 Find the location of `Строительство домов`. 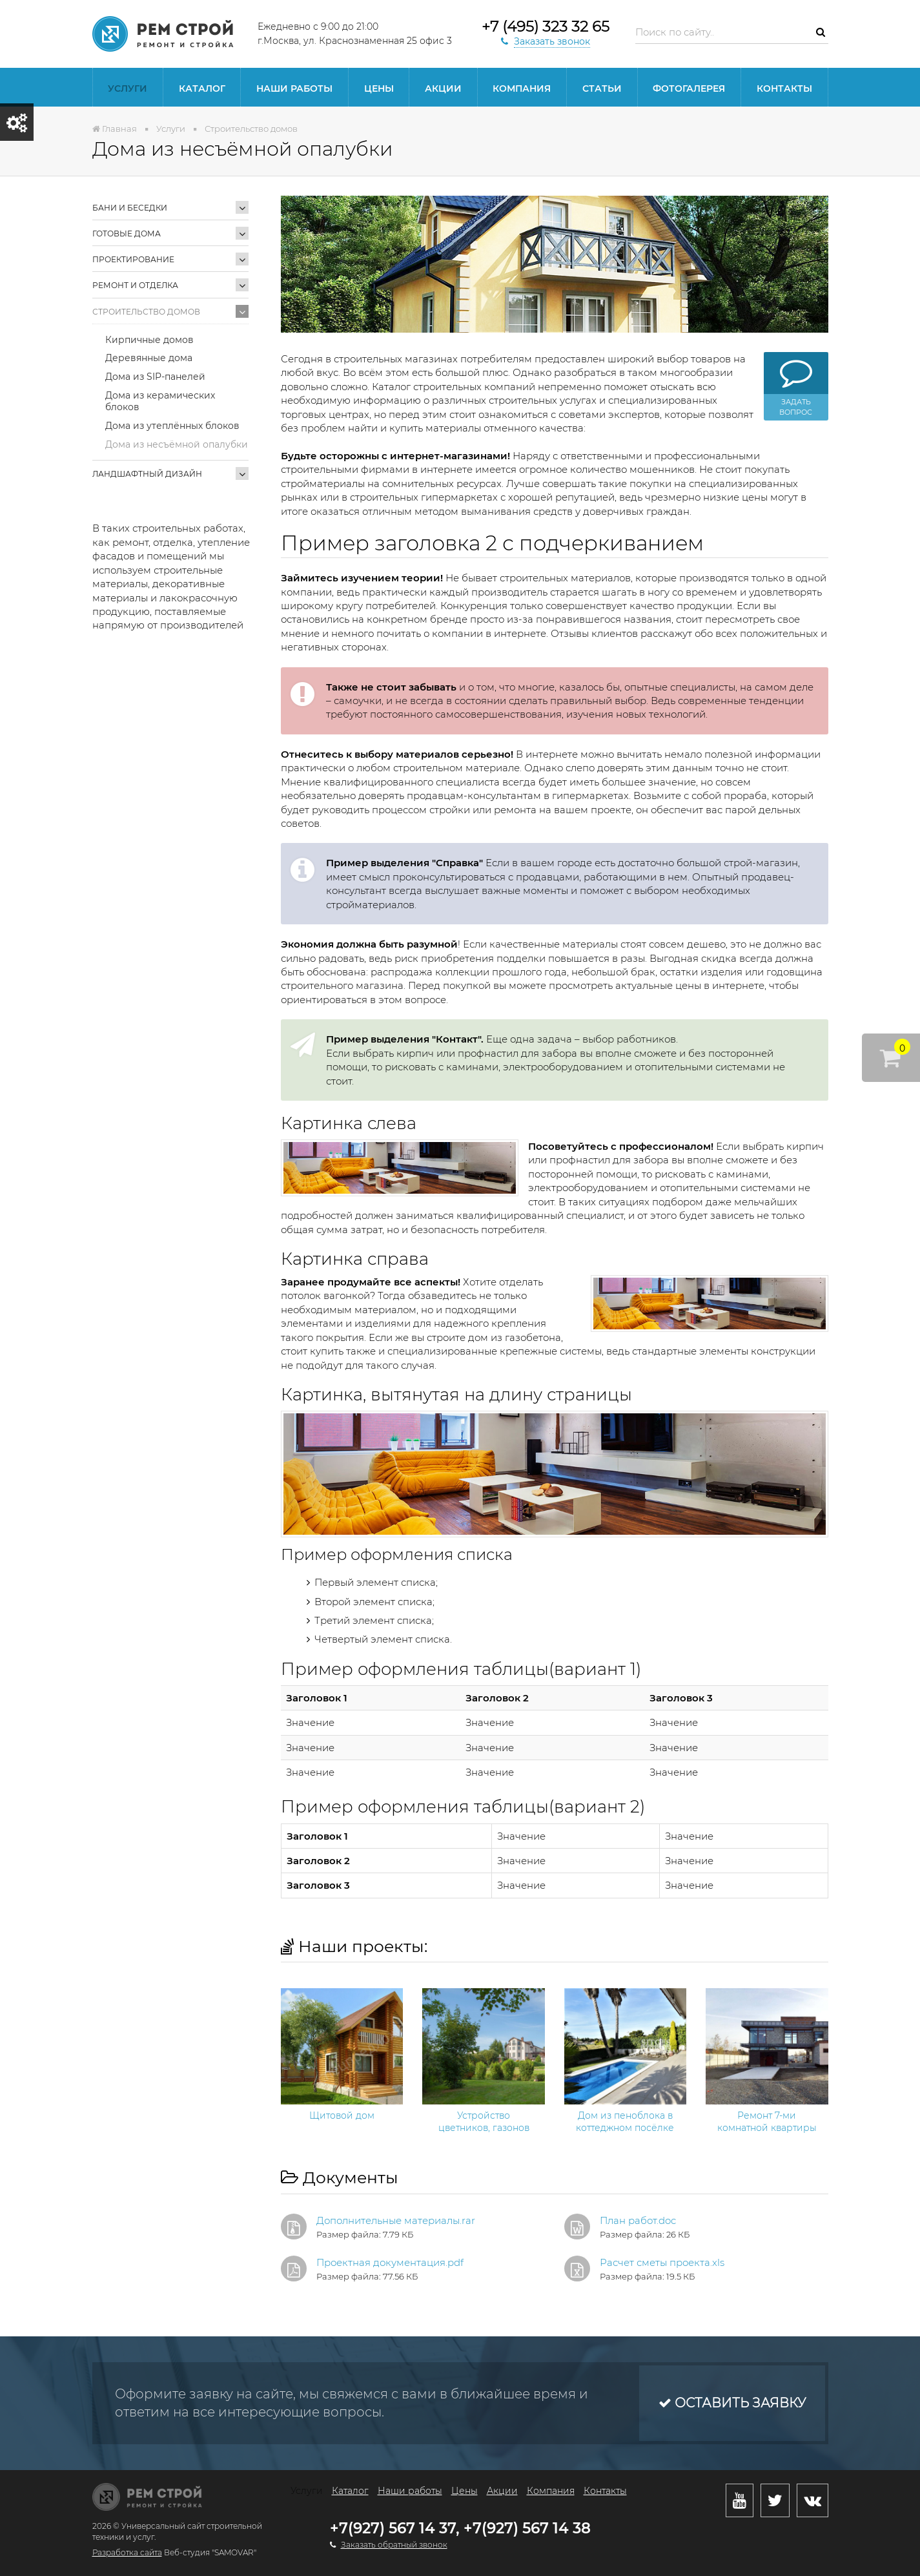

Строительство домов is located at coordinates (146, 312).